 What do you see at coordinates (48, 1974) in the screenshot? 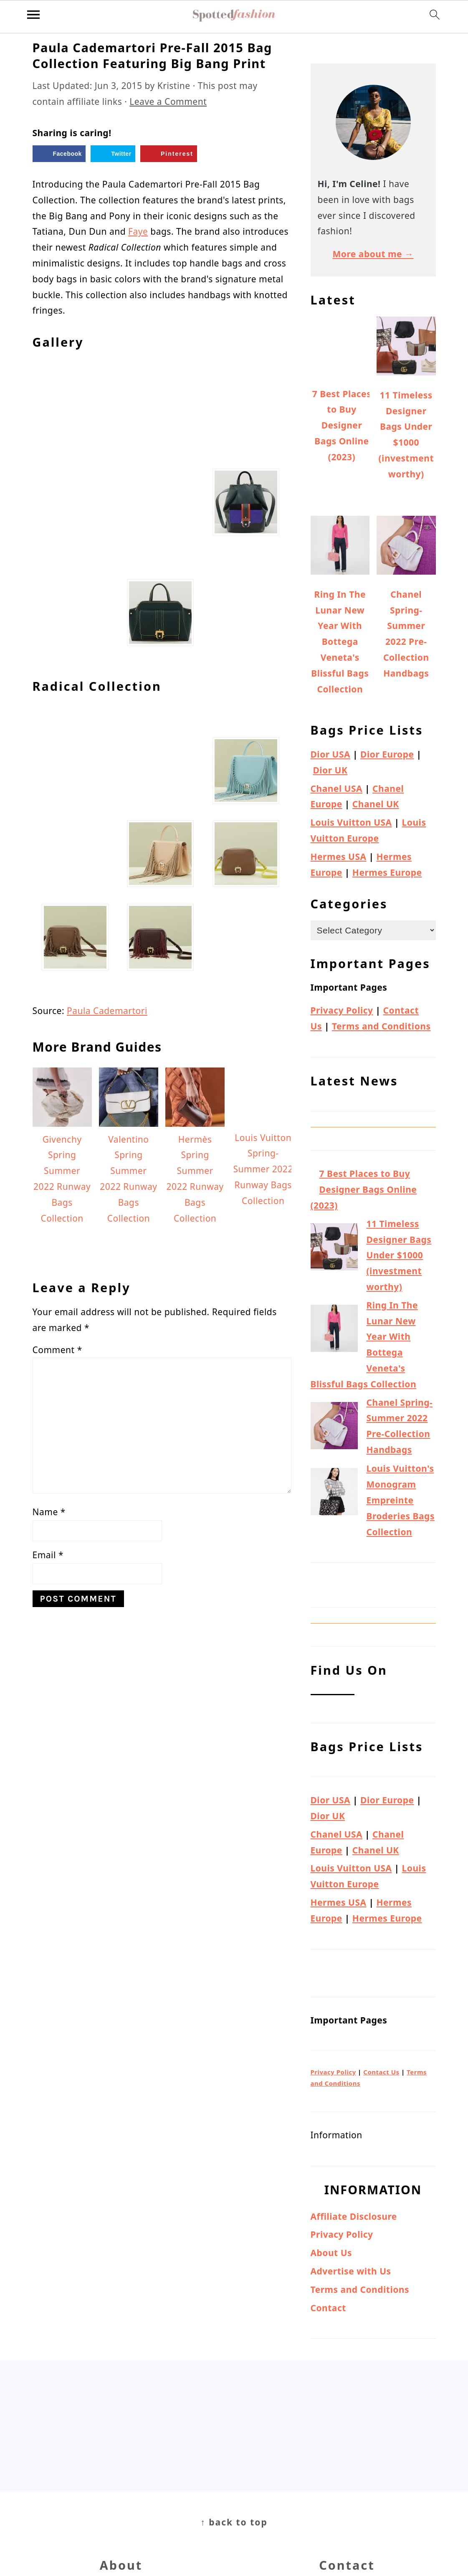
I see `Email` at bounding box center [48, 1974].